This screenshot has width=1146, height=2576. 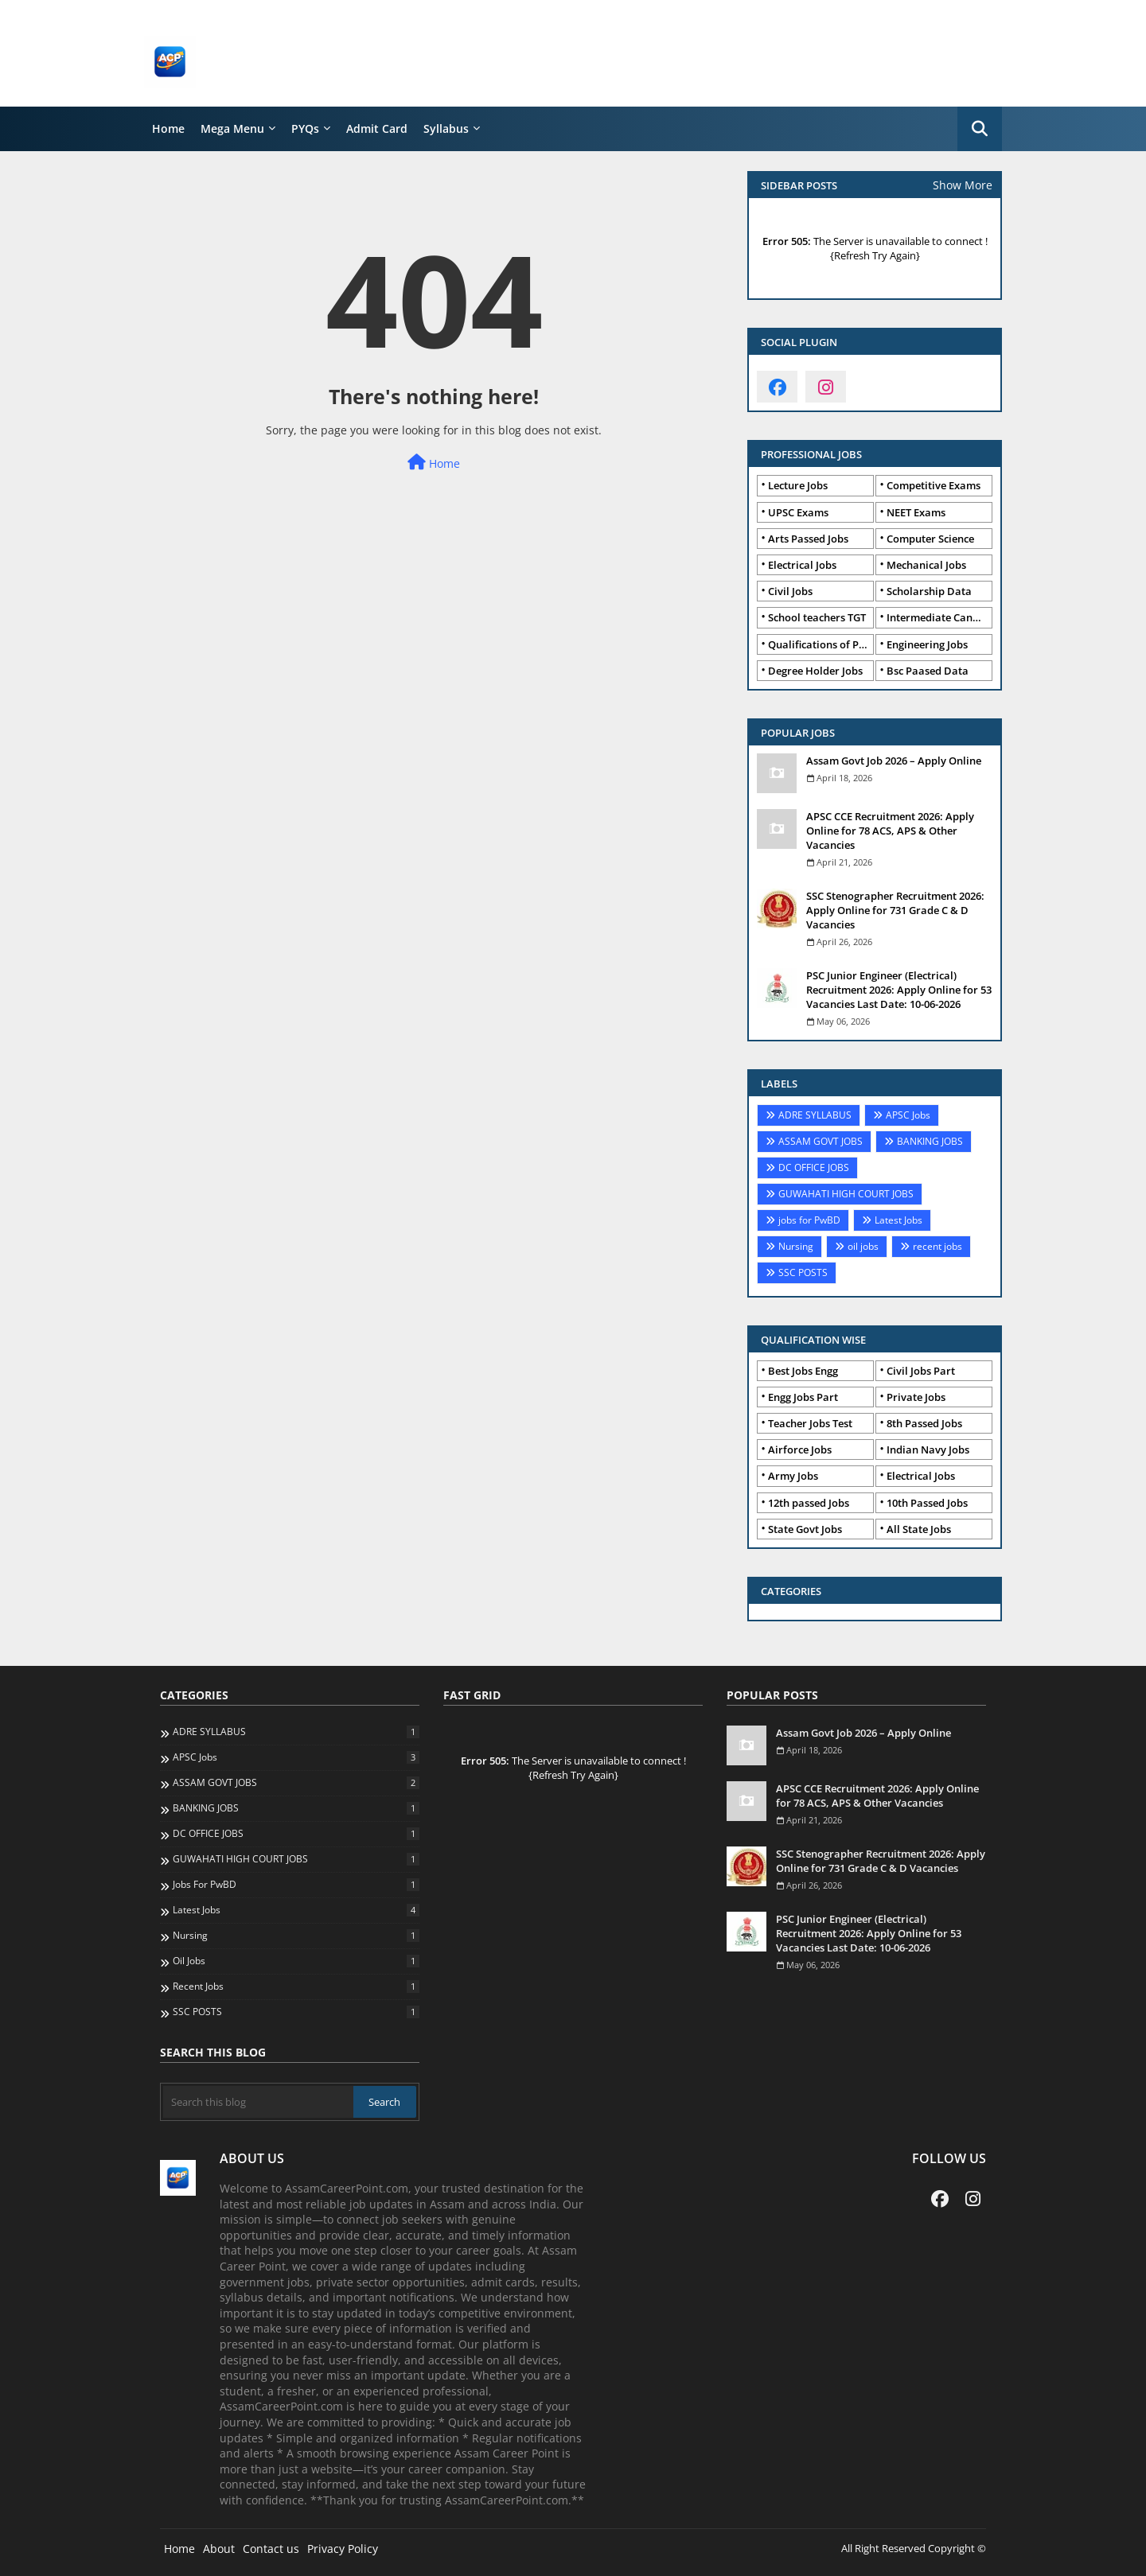 What do you see at coordinates (305, 128) in the screenshot?
I see `PYQs` at bounding box center [305, 128].